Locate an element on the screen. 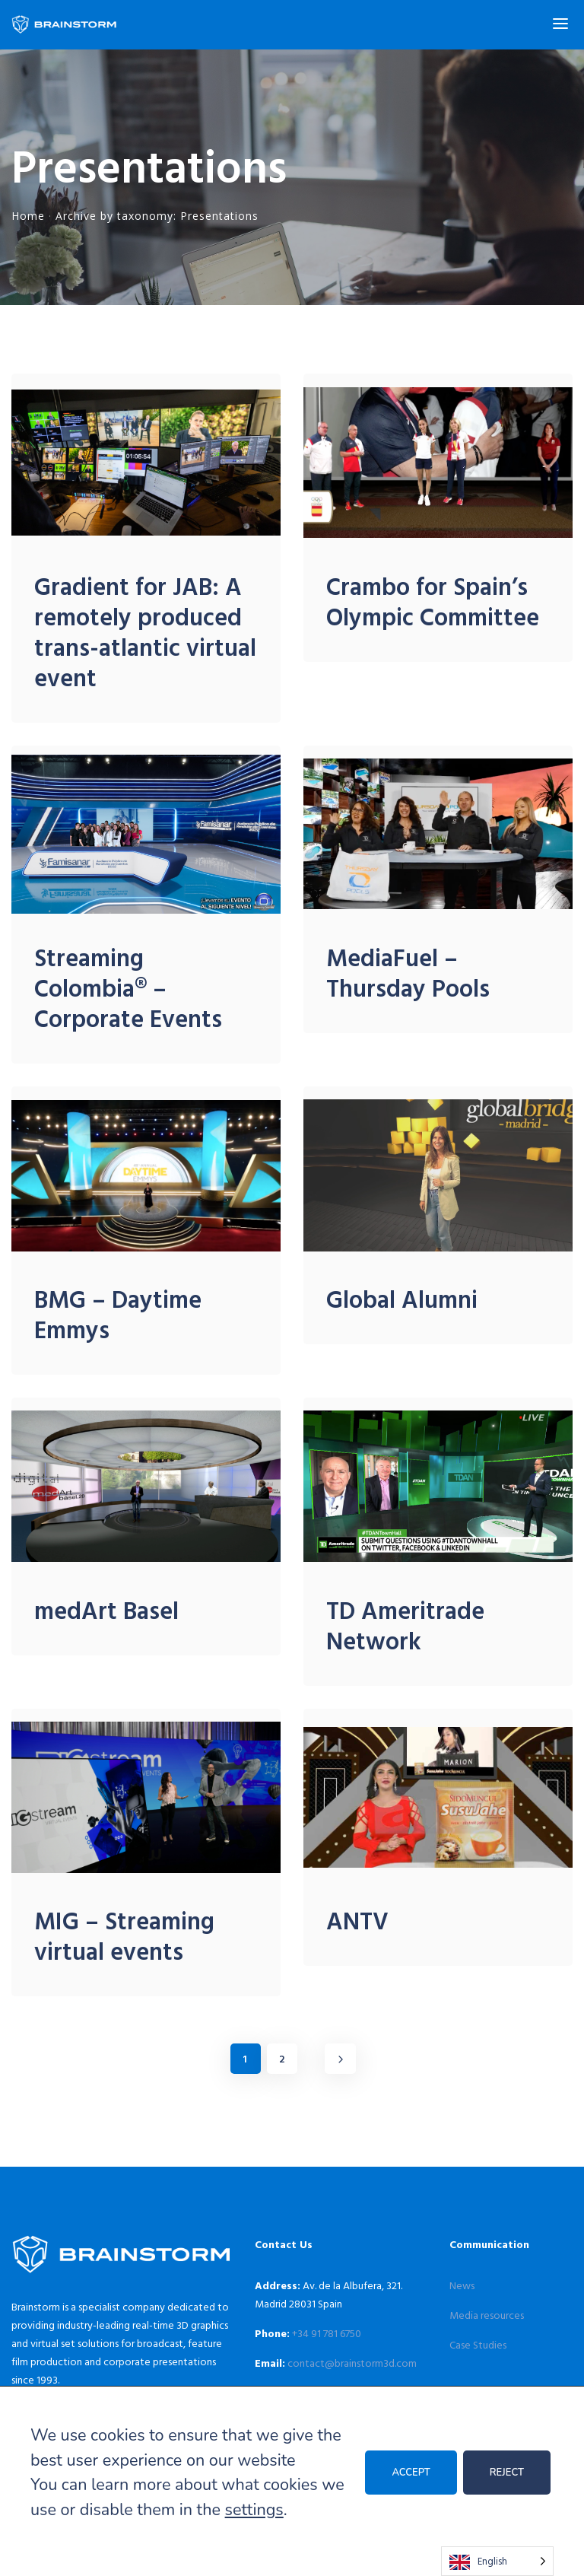  contact@brainstorm3d.com is located at coordinates (352, 2363).